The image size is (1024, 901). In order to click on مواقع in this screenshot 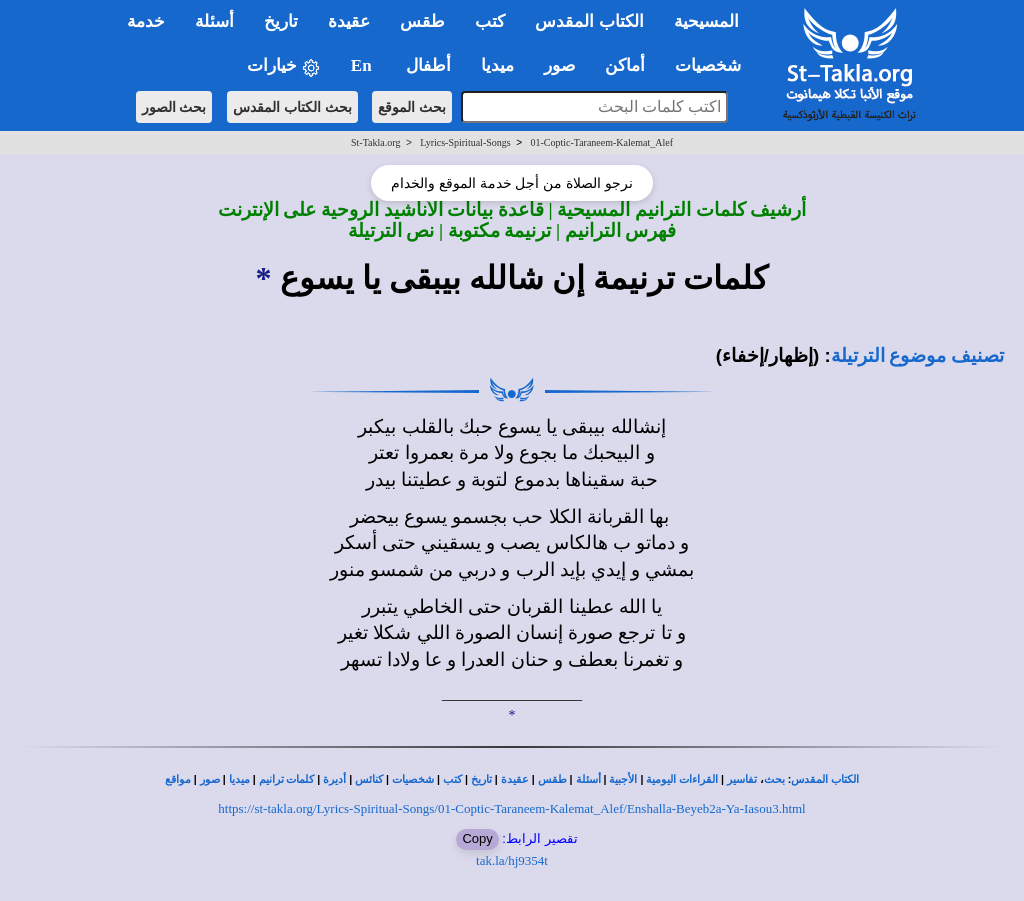, I will do `click(178, 779)`.